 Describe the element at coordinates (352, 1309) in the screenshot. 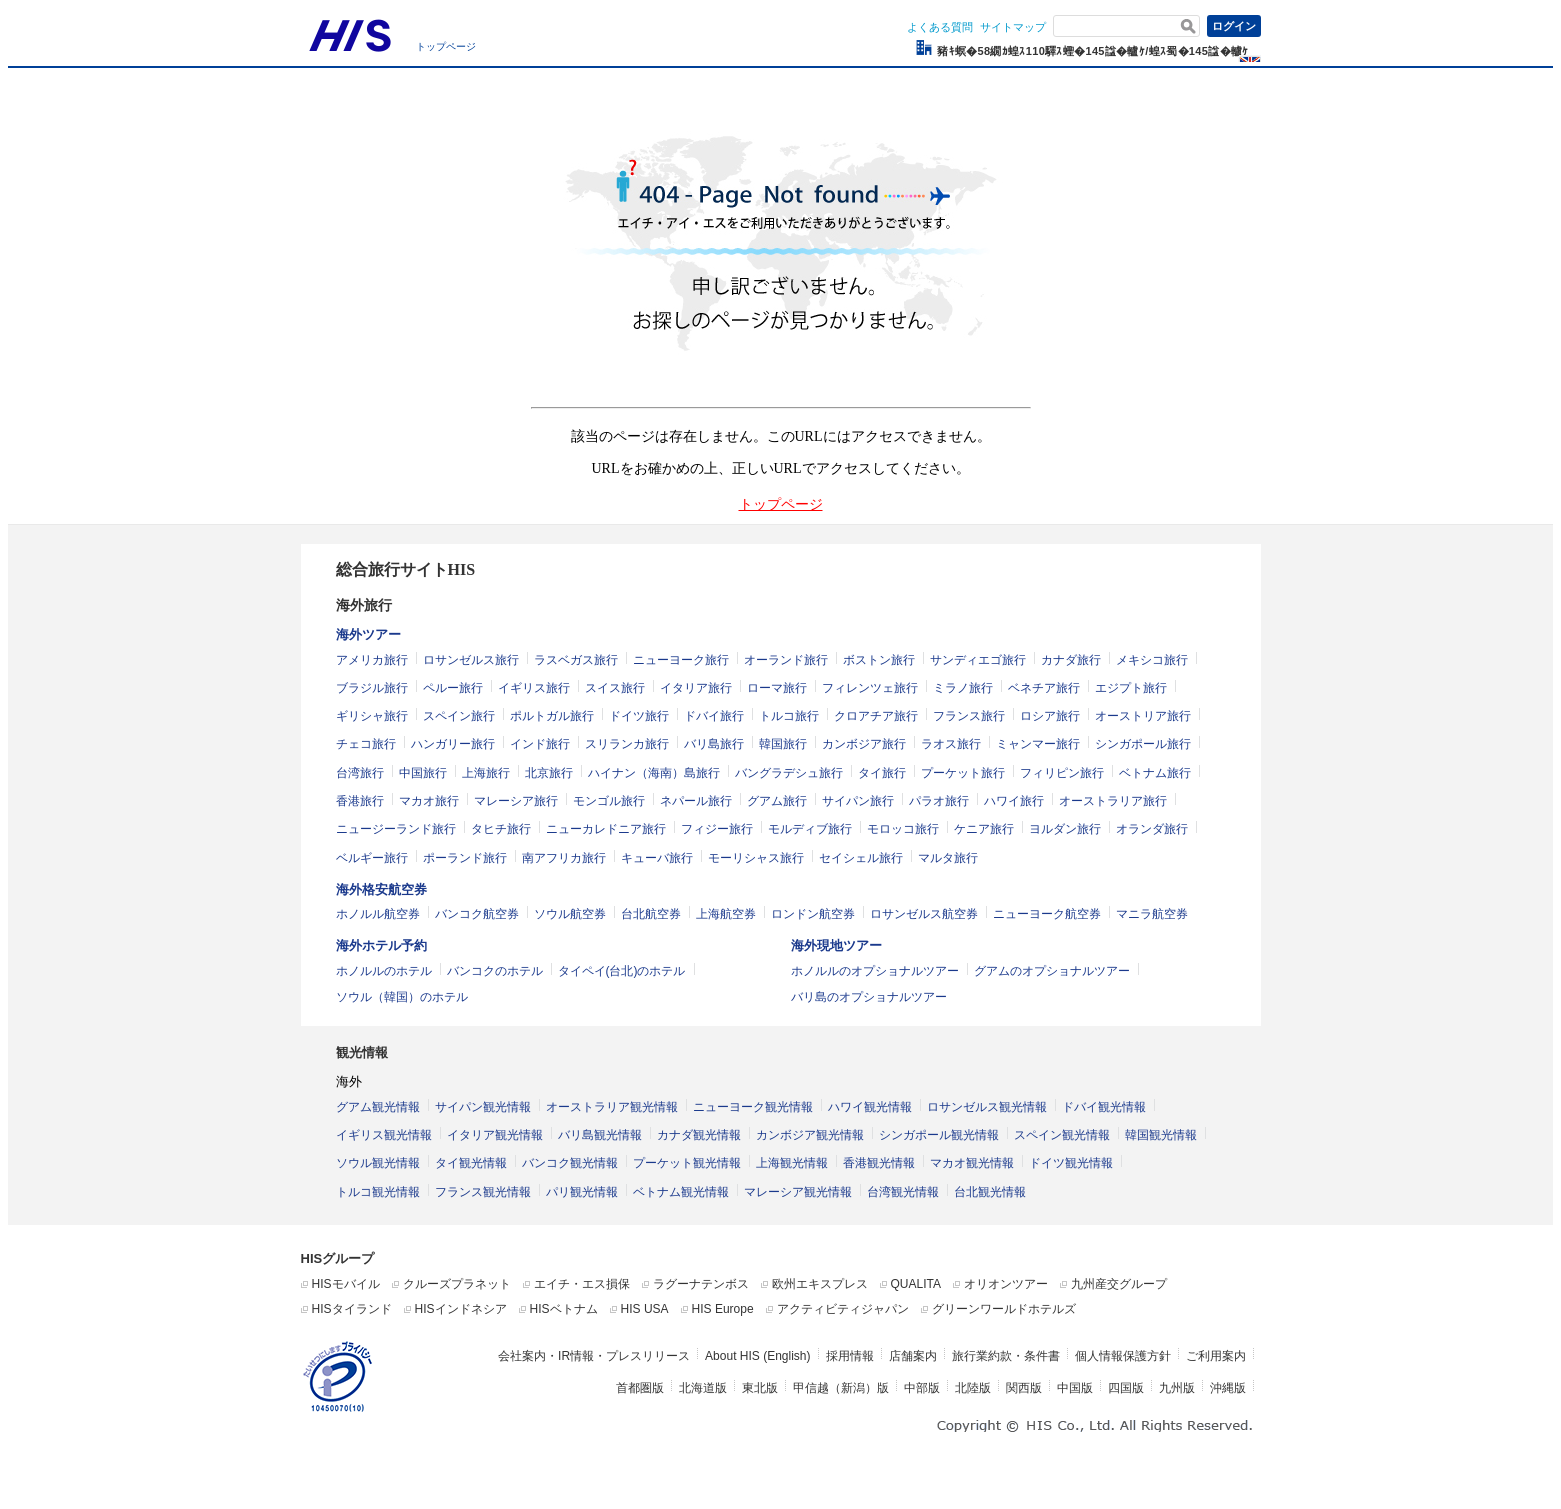

I see `HISタイランド` at that location.